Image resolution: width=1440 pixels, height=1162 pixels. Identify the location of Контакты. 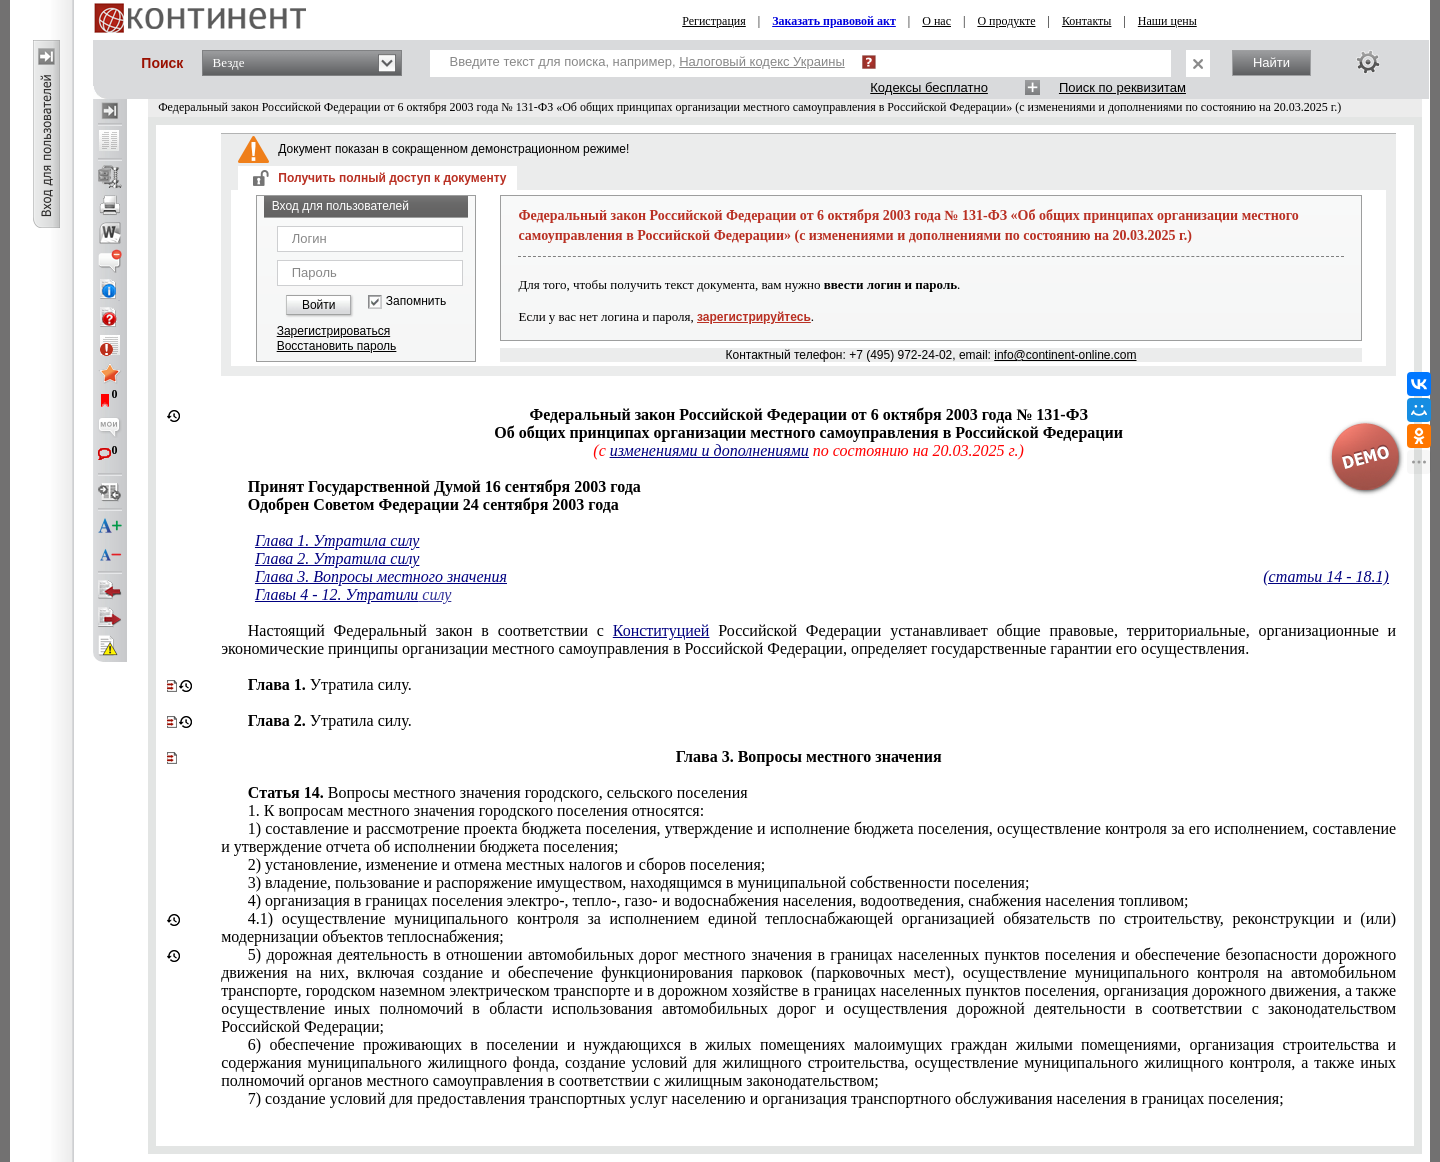
(1087, 21).